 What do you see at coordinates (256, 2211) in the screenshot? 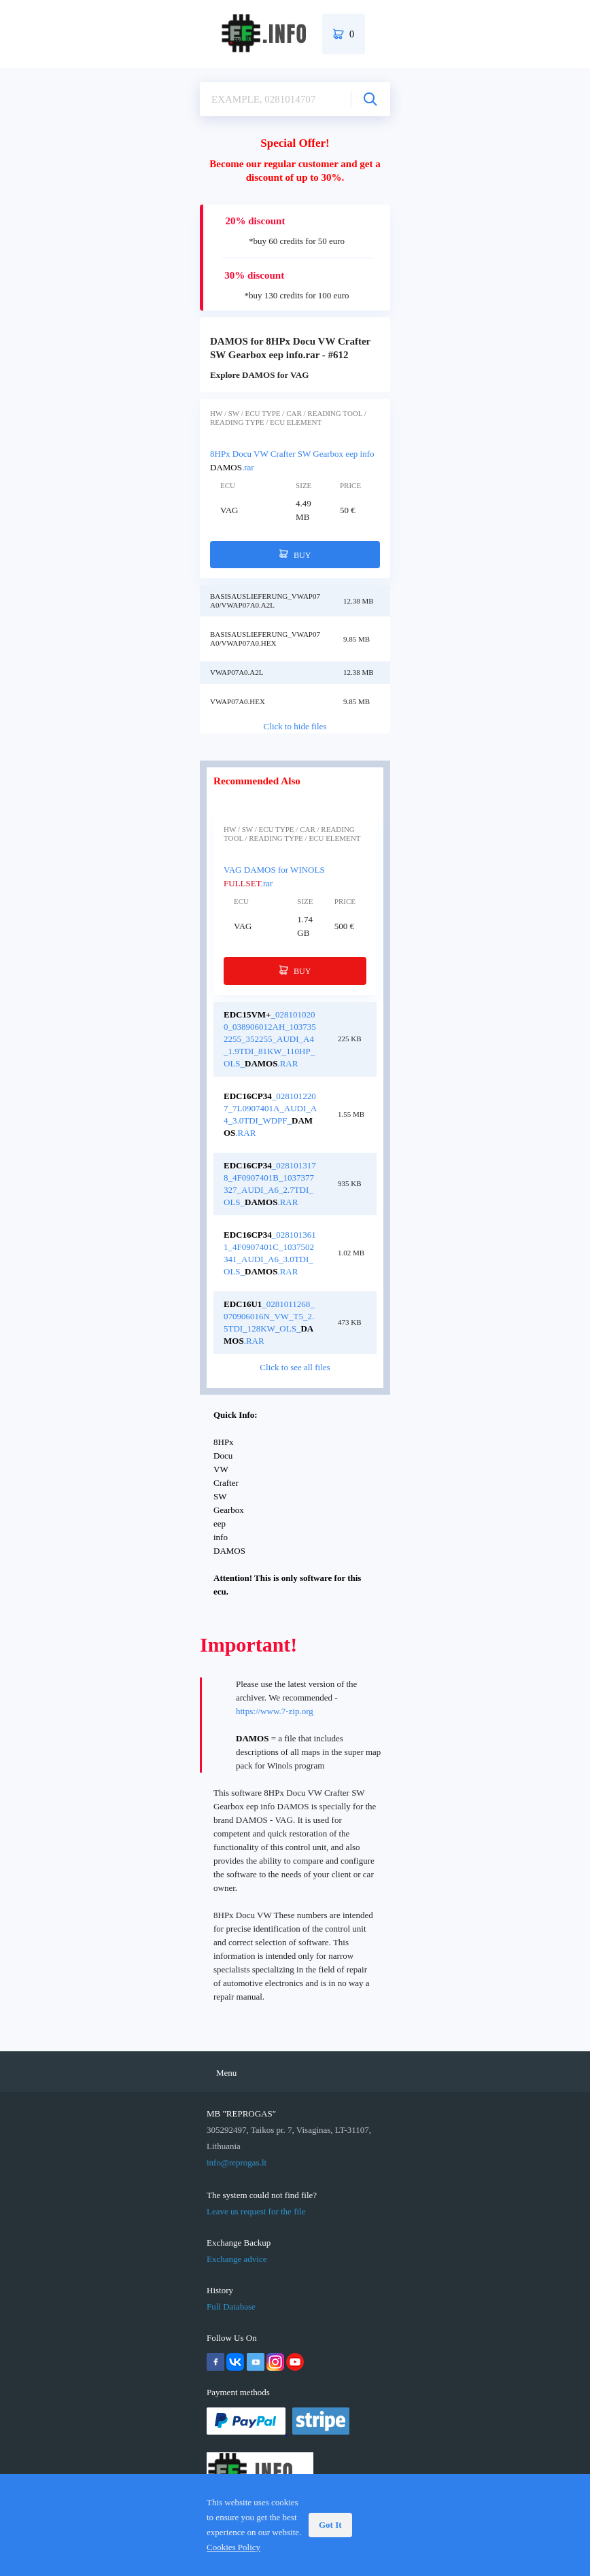
I see `Leave us request for the file` at bounding box center [256, 2211].